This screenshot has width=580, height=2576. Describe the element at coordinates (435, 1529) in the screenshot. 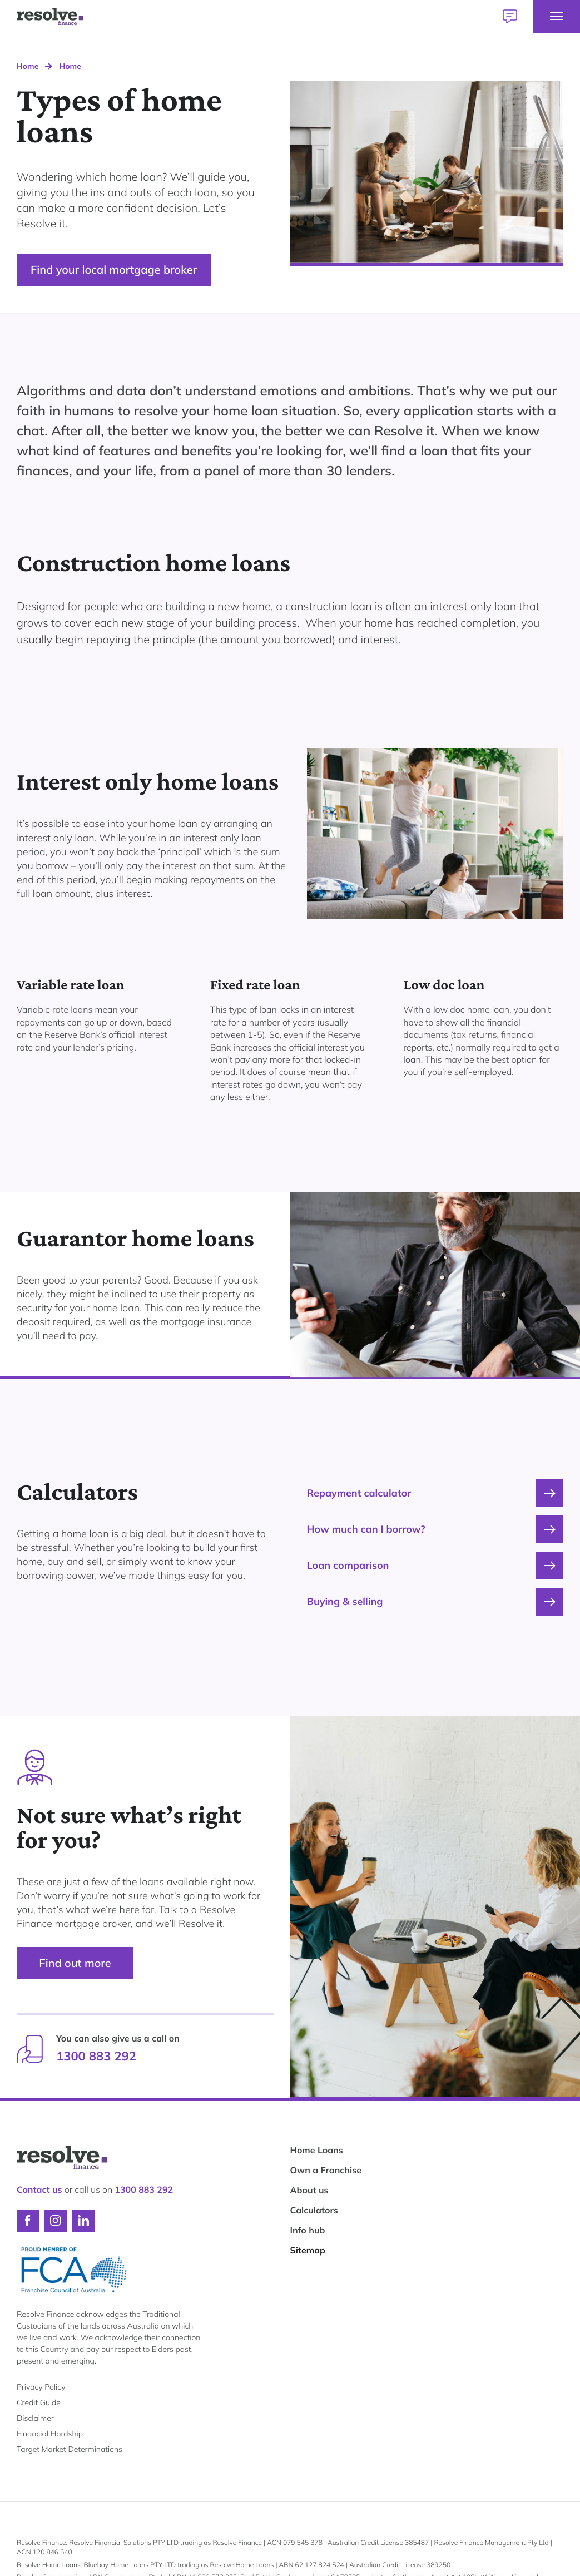

I see `How much can I borrow?` at that location.